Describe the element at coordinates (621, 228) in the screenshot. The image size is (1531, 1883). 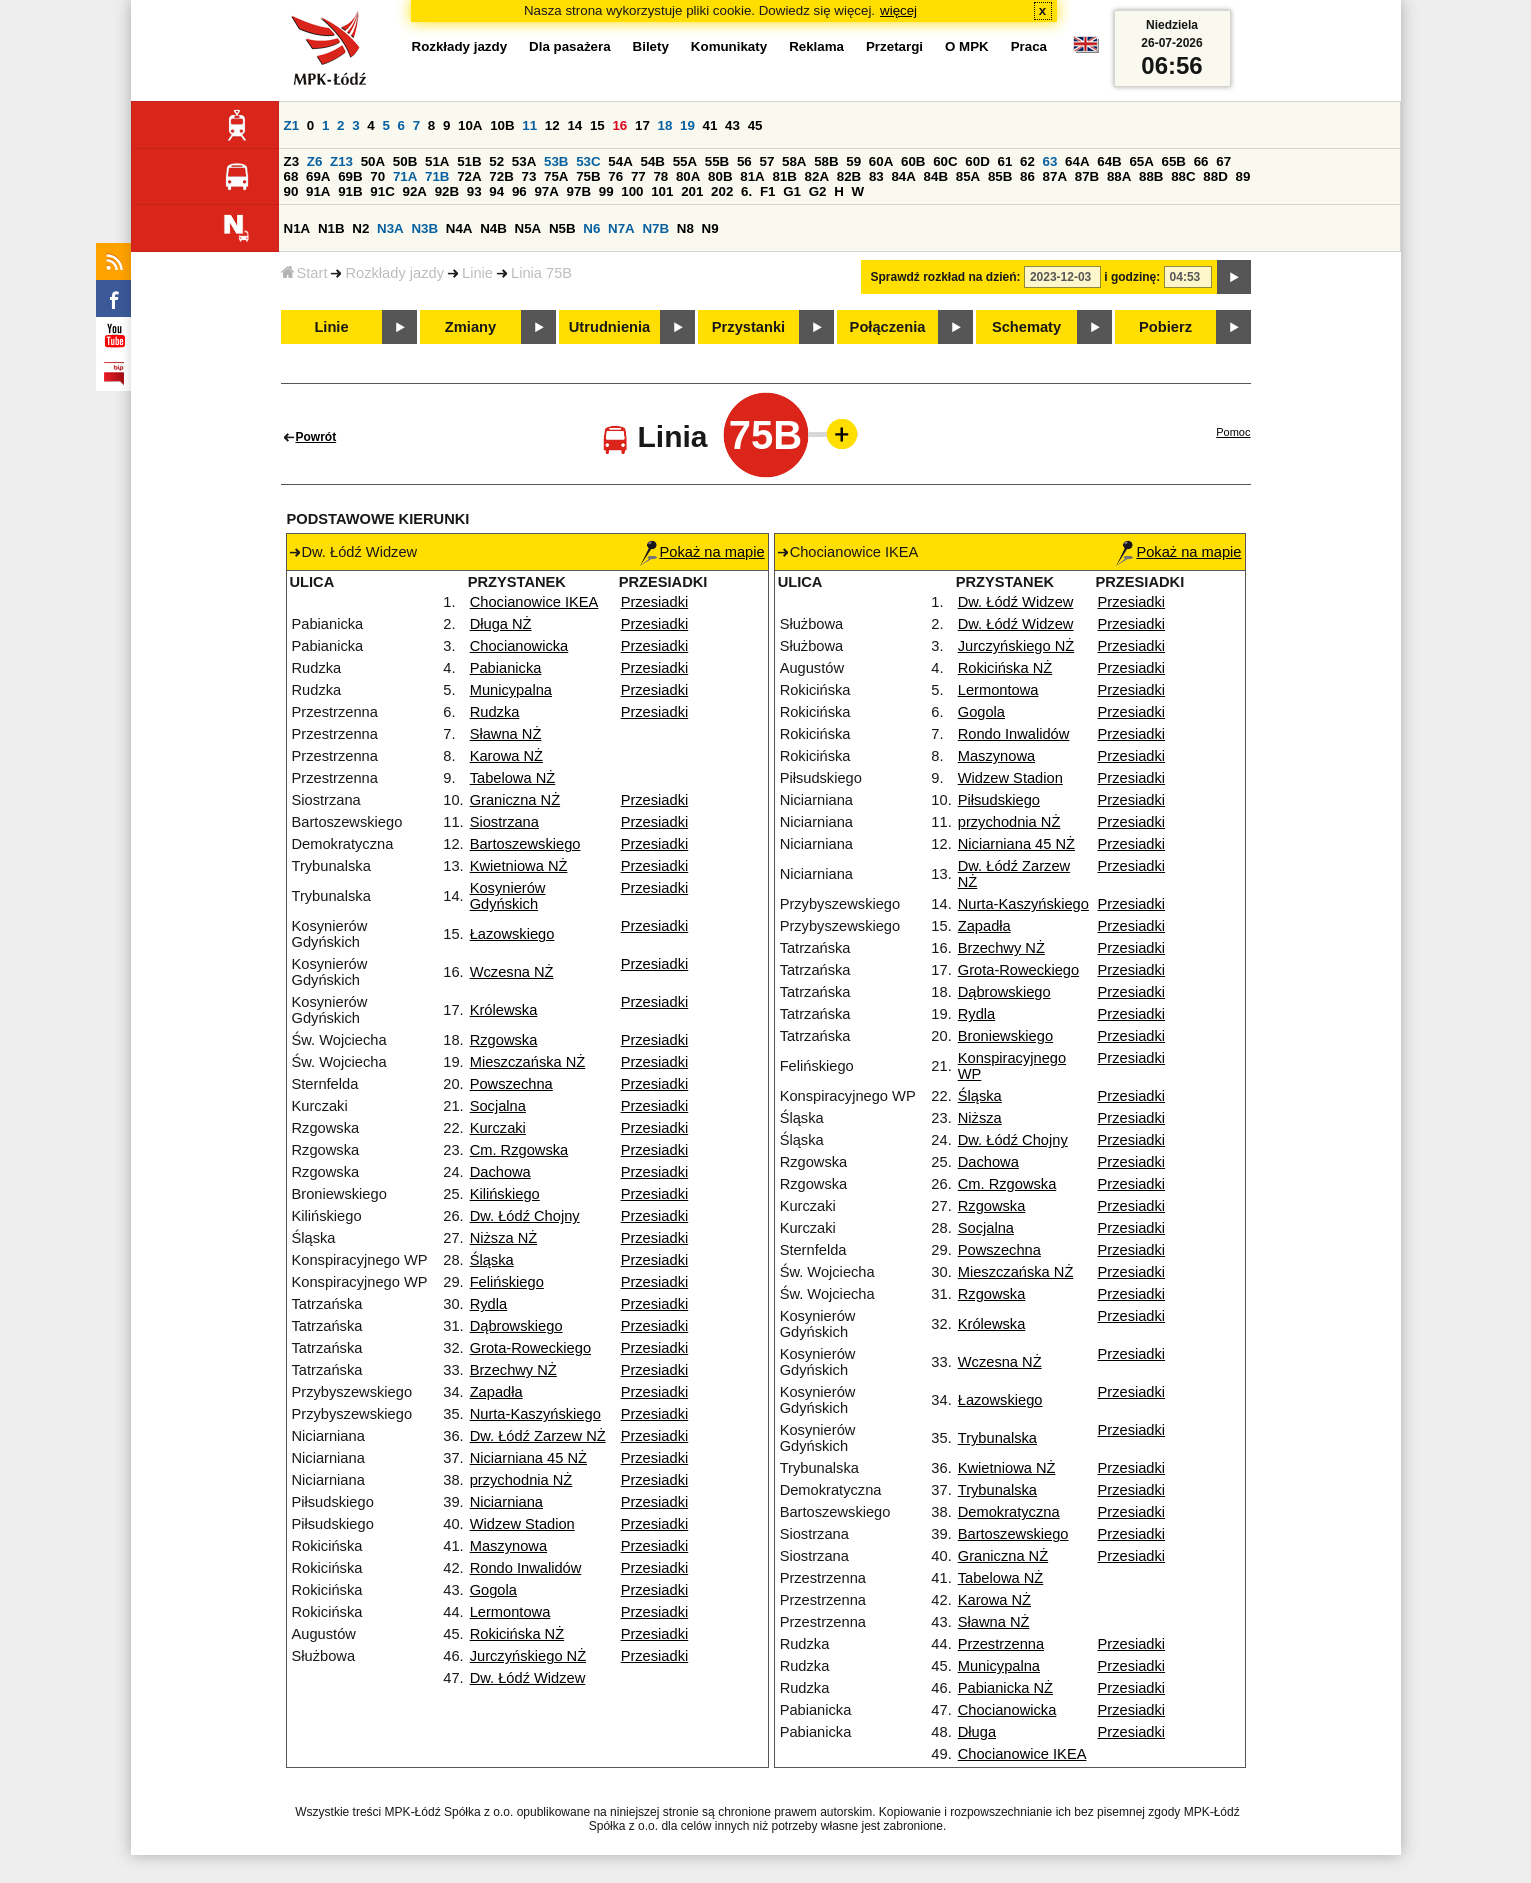
I see `N7A` at that location.